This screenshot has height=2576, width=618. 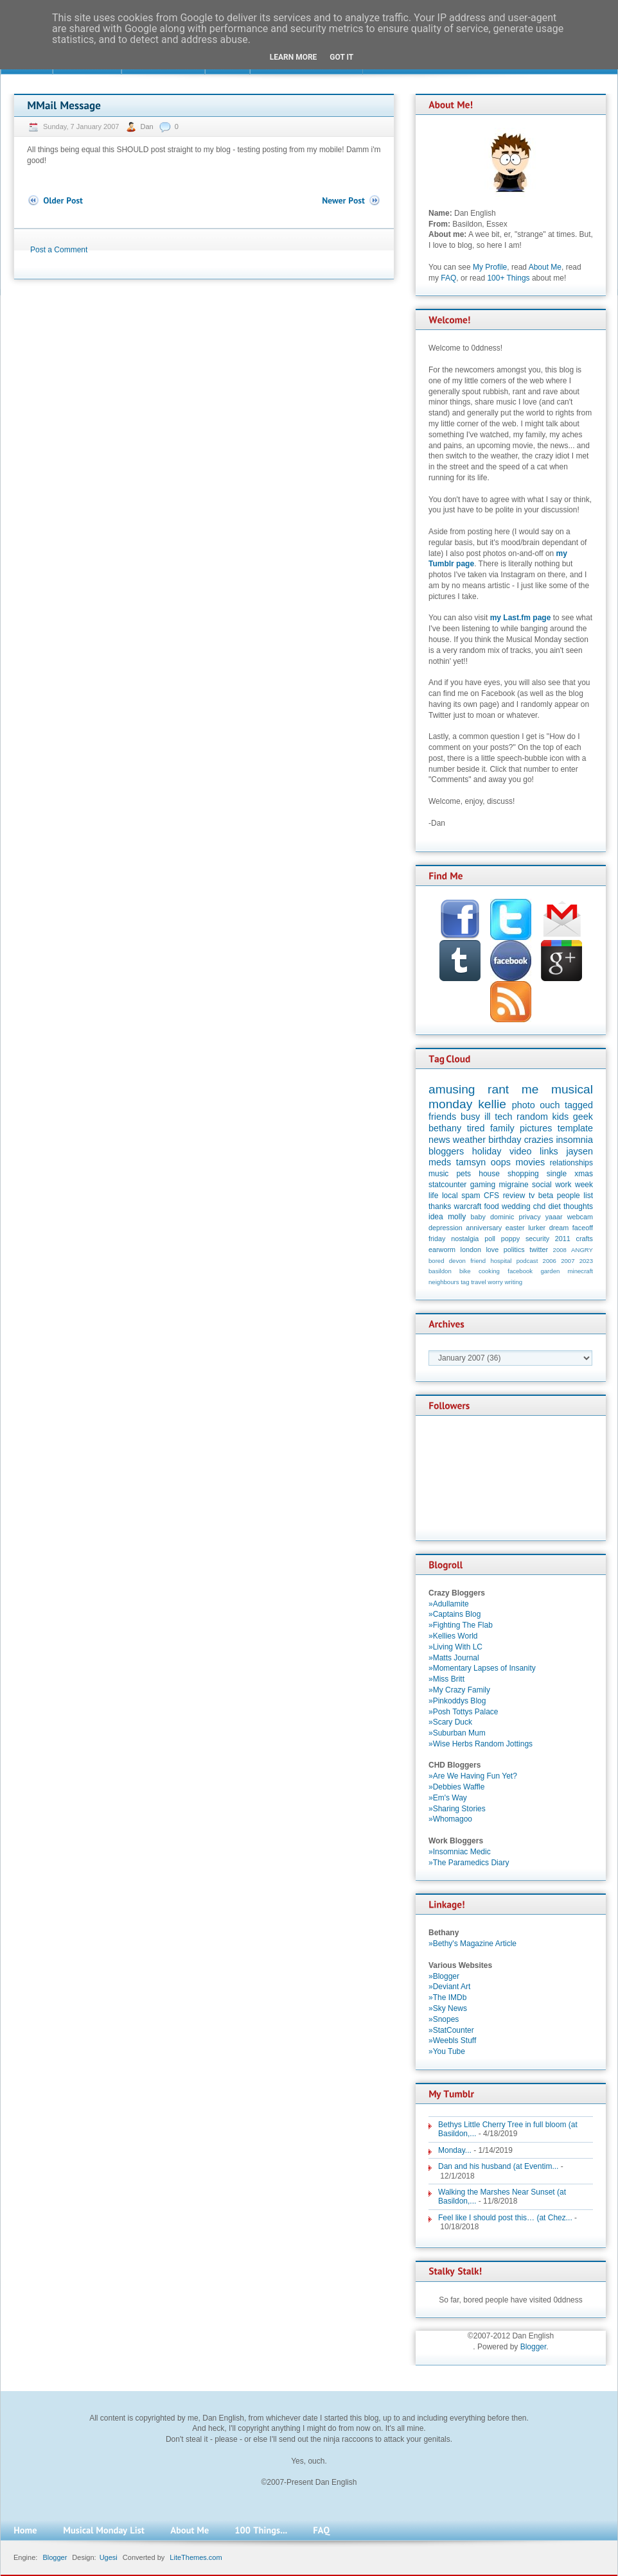 I want to click on cooking, so click(x=489, y=1271).